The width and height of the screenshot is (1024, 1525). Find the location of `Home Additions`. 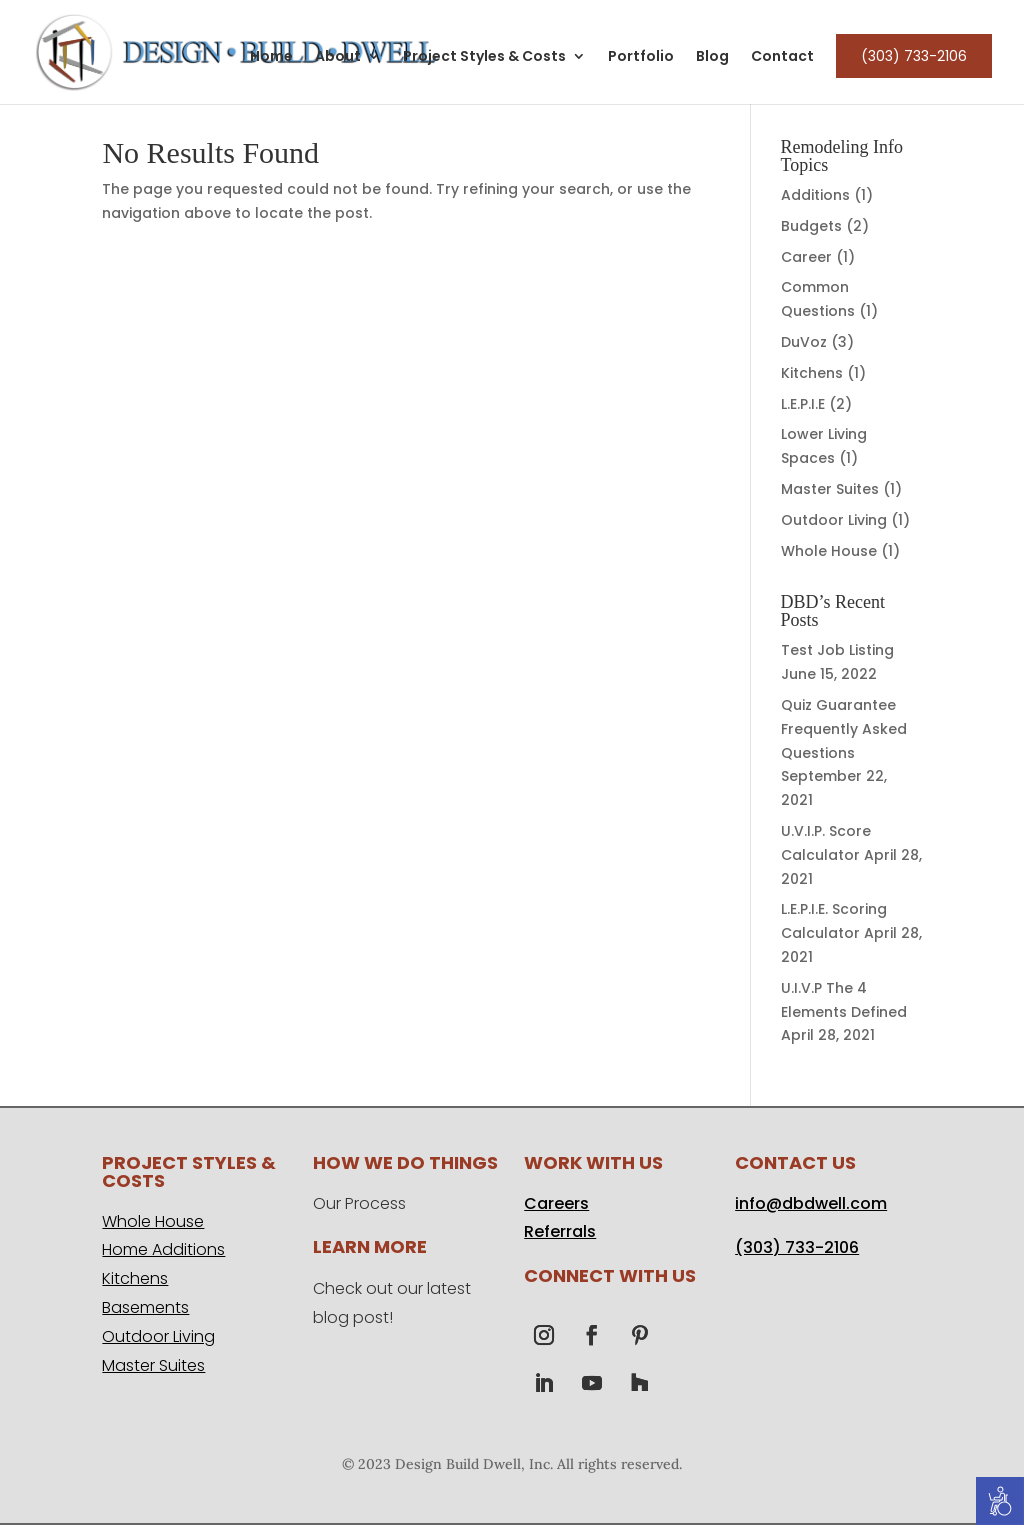

Home Additions is located at coordinates (163, 1249).